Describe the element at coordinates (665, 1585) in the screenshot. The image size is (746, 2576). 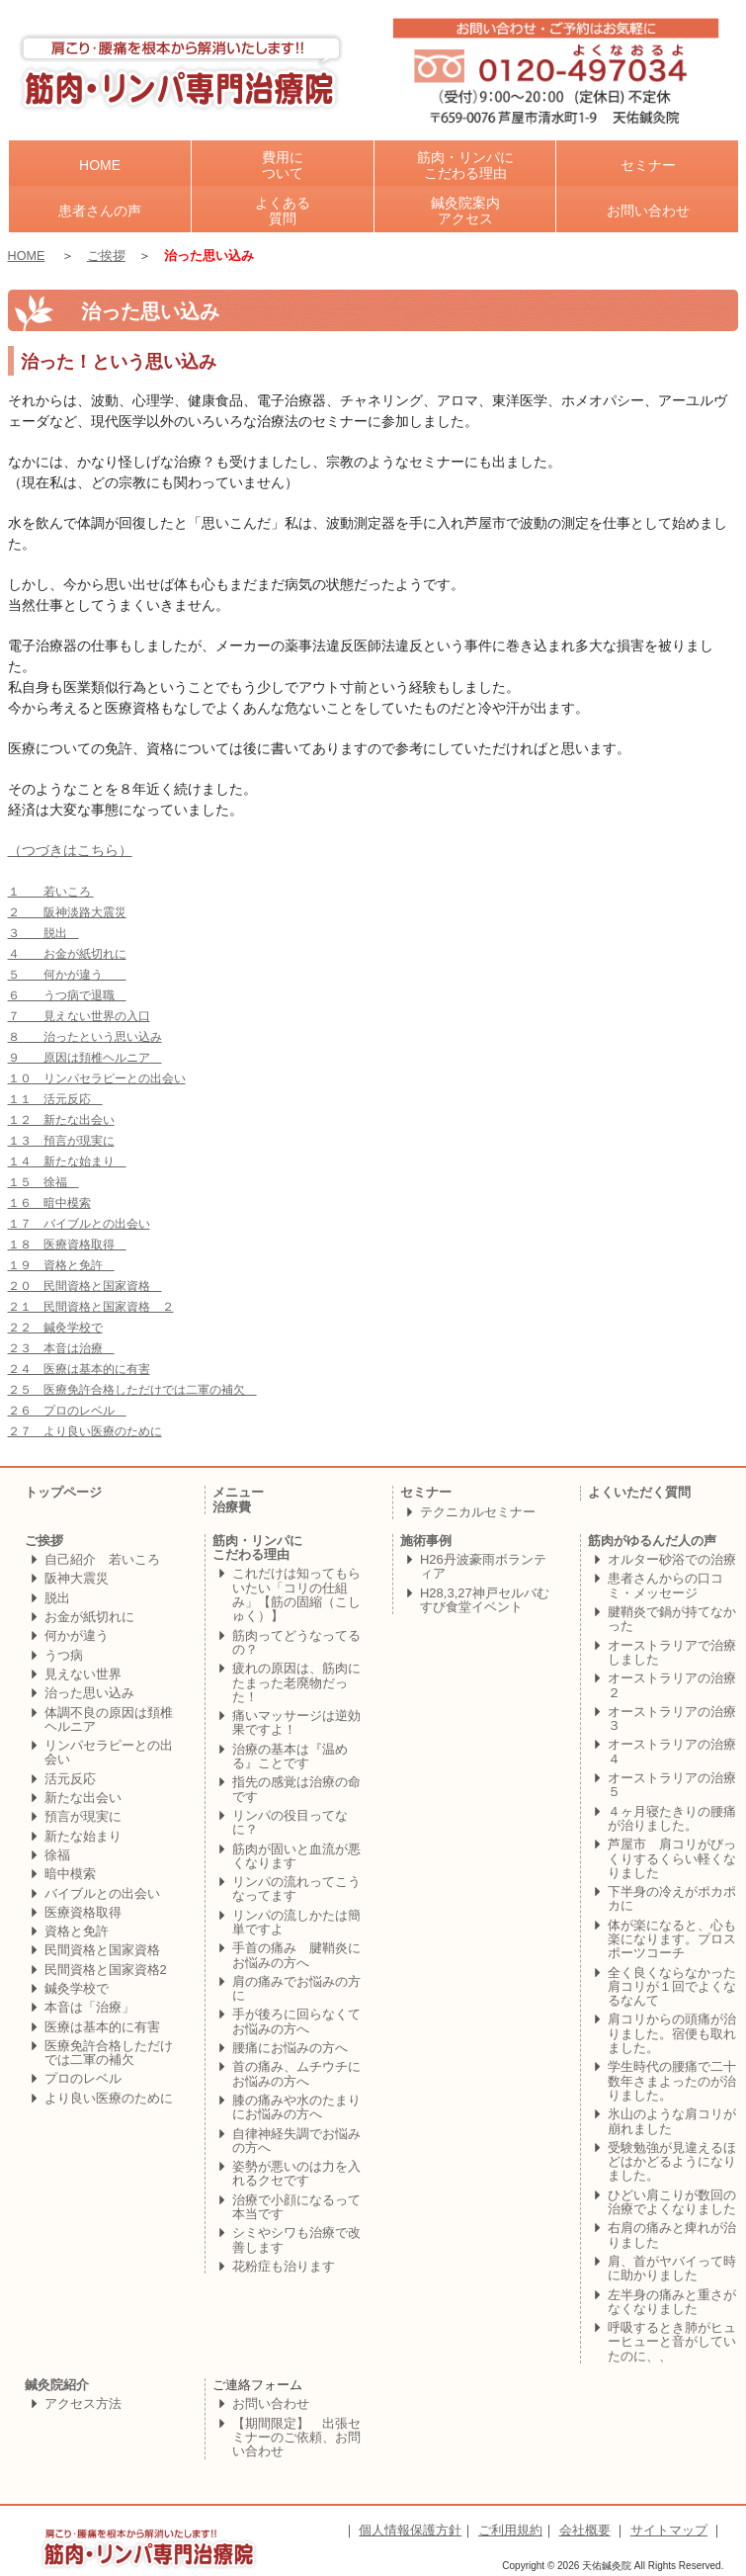
I see `患者さんからの口コミ・メッセージ` at that location.